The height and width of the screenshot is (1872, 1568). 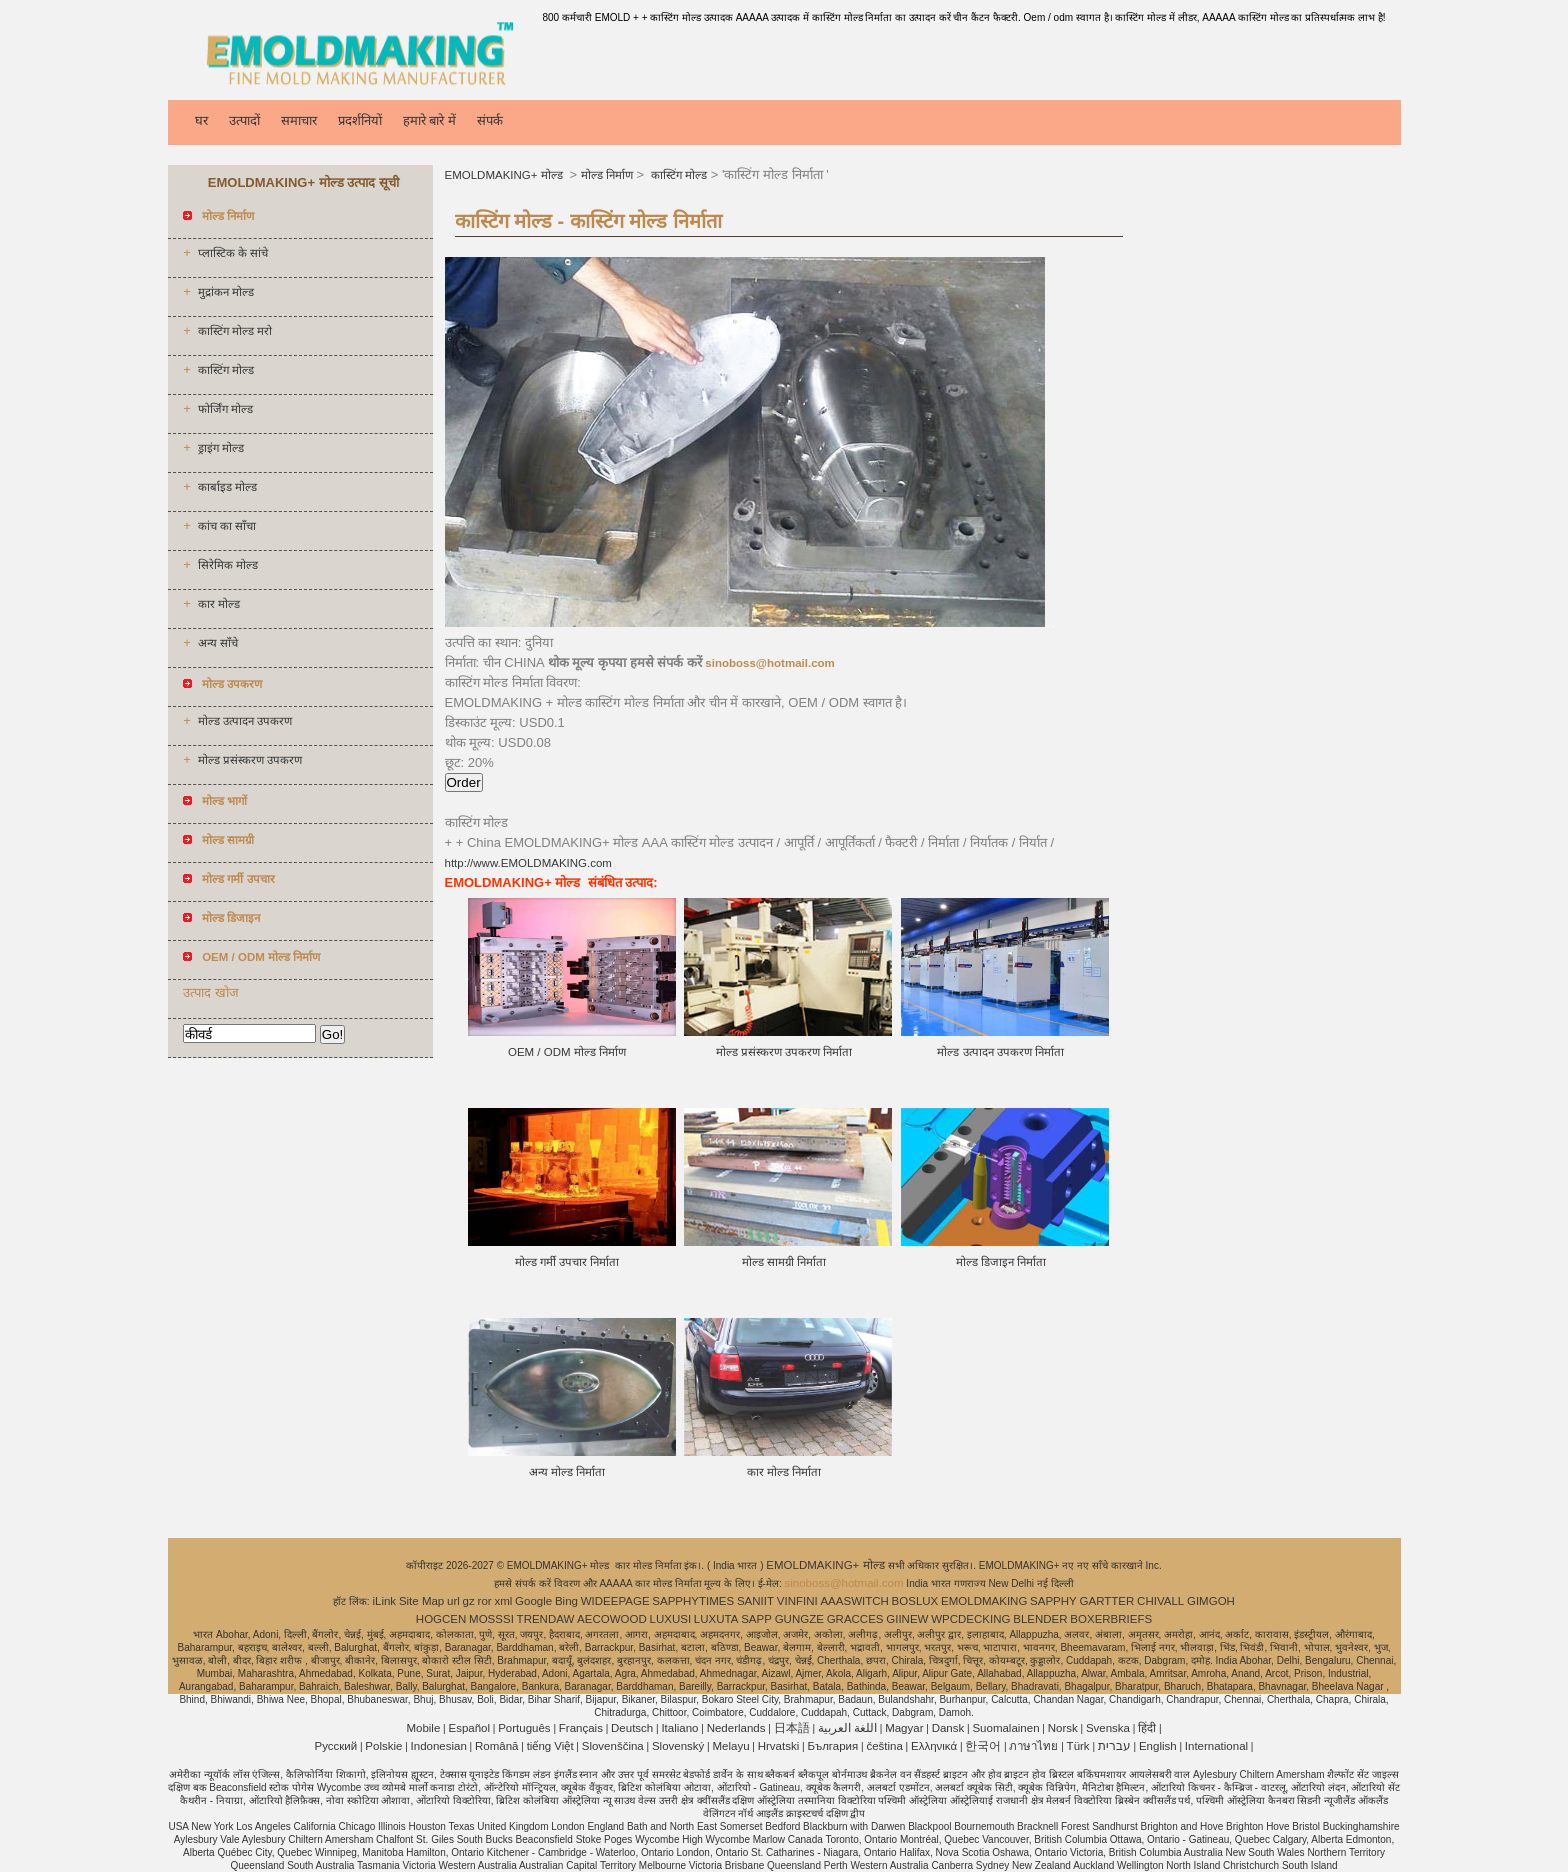 I want to click on MOSSSI, so click(x=491, y=1619).